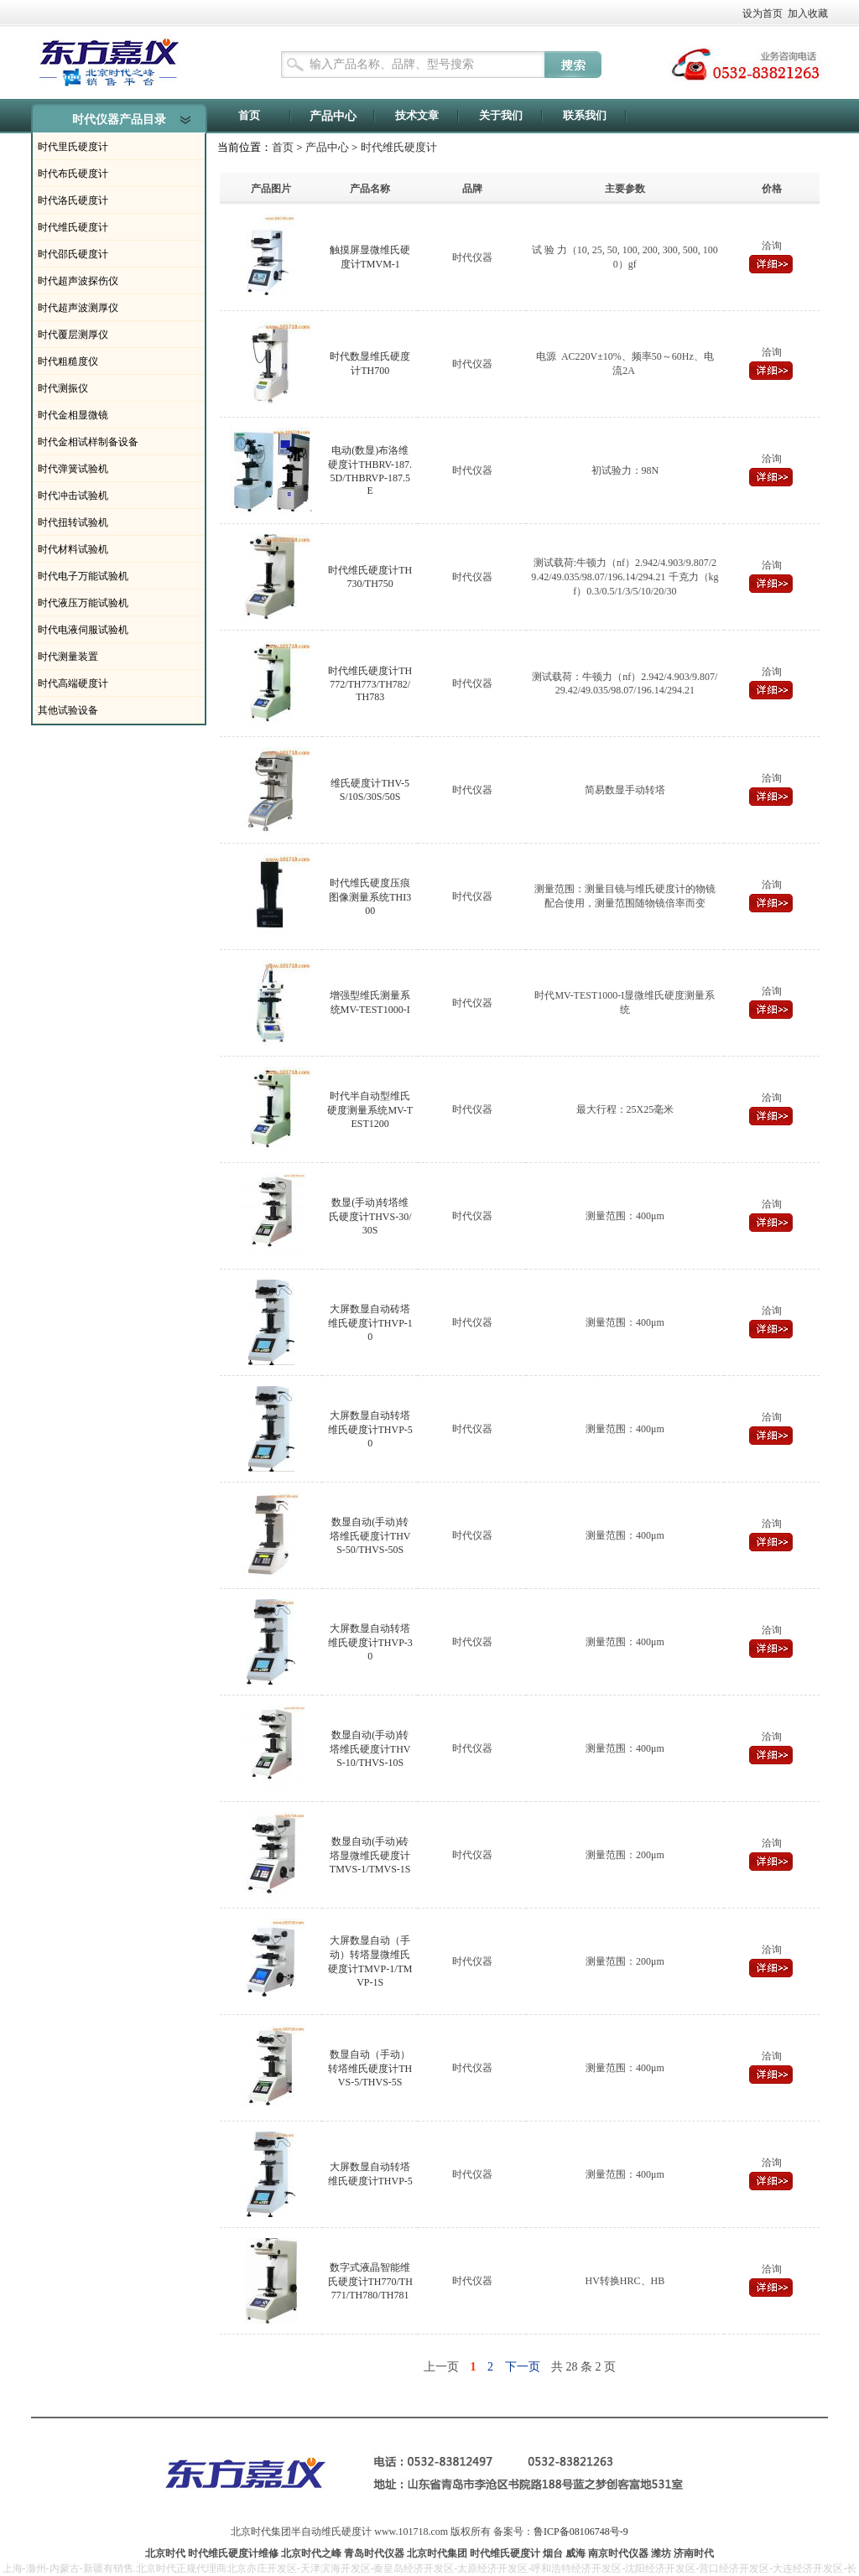 This screenshot has height=2576, width=859. Describe the element at coordinates (370, 2068) in the screenshot. I see `数显自动（手动）转塔维氏硬度计THVS-5/THVS-5S` at that location.